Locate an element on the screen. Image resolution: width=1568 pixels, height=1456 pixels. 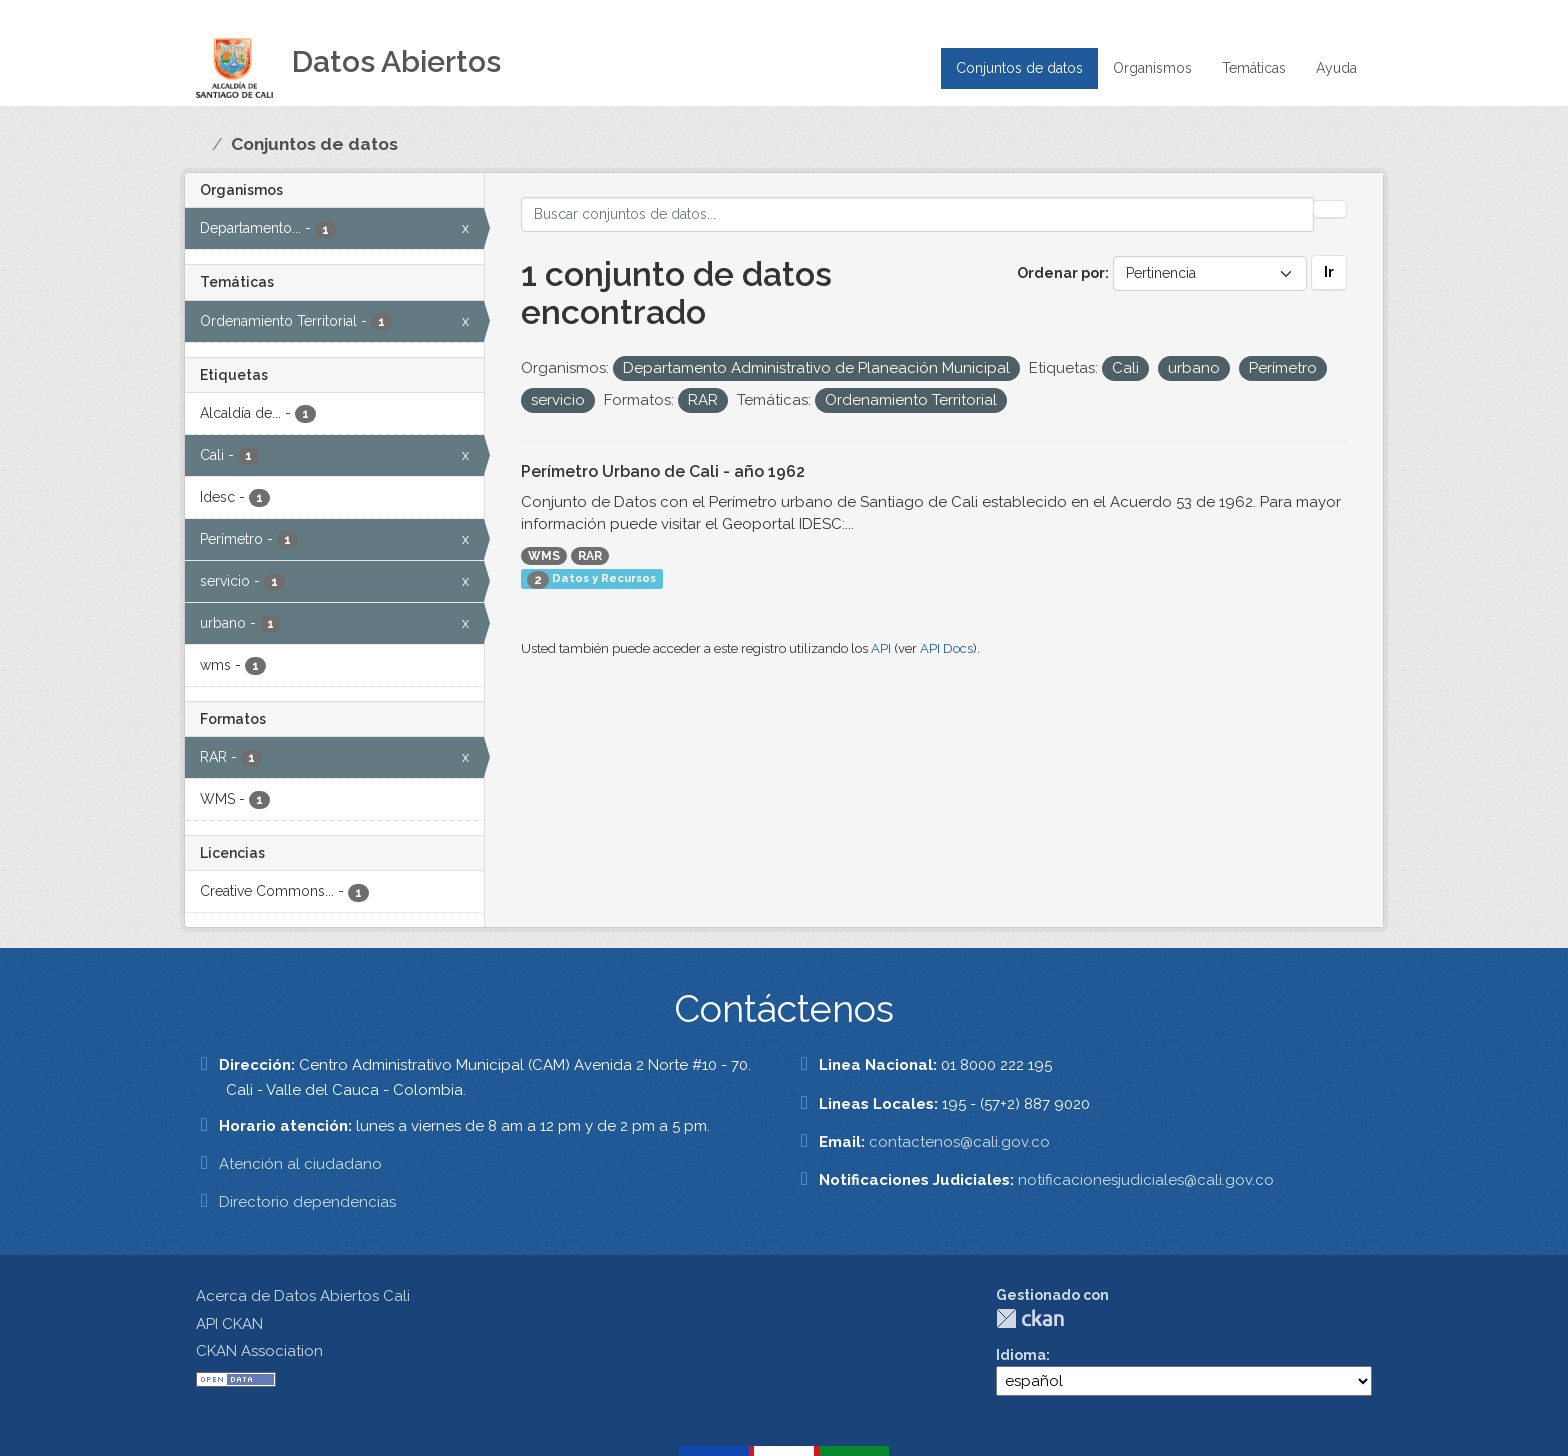
Directorio dependencias is located at coordinates (307, 1202).